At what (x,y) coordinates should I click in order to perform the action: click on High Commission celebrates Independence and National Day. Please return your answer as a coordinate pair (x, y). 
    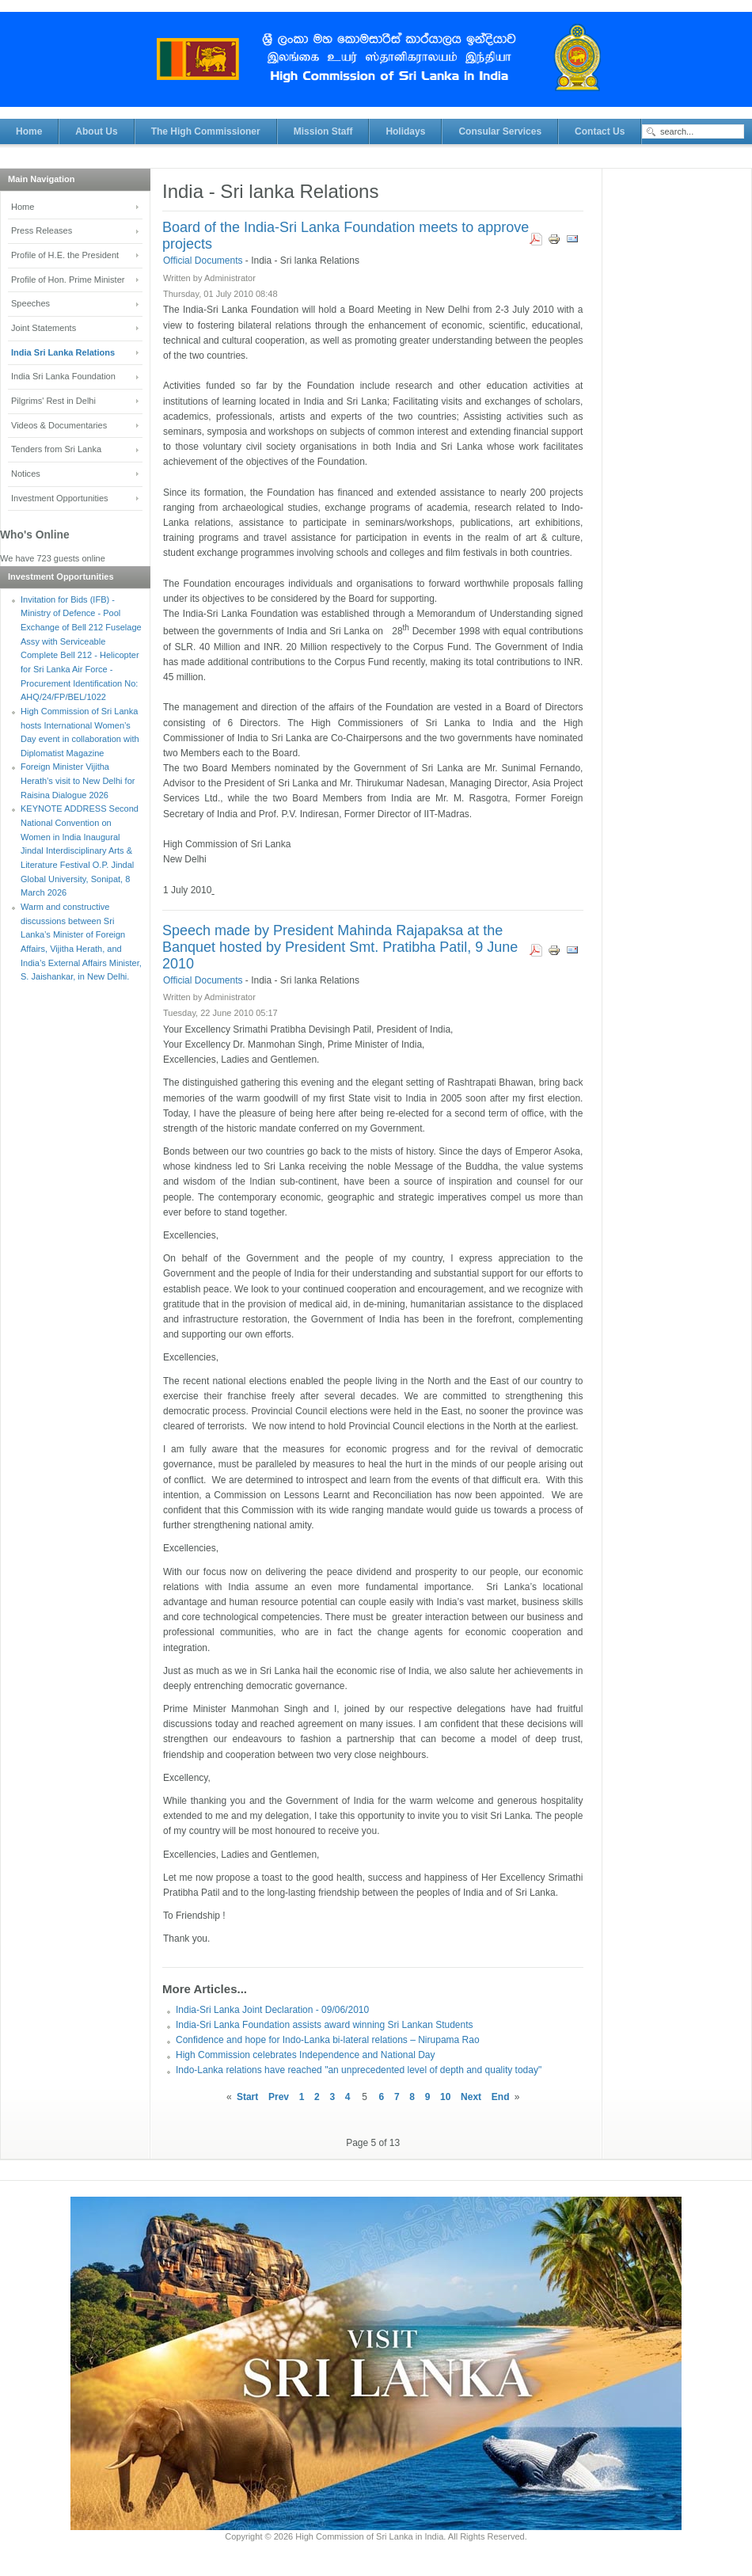
    Looking at the image, I should click on (305, 2054).